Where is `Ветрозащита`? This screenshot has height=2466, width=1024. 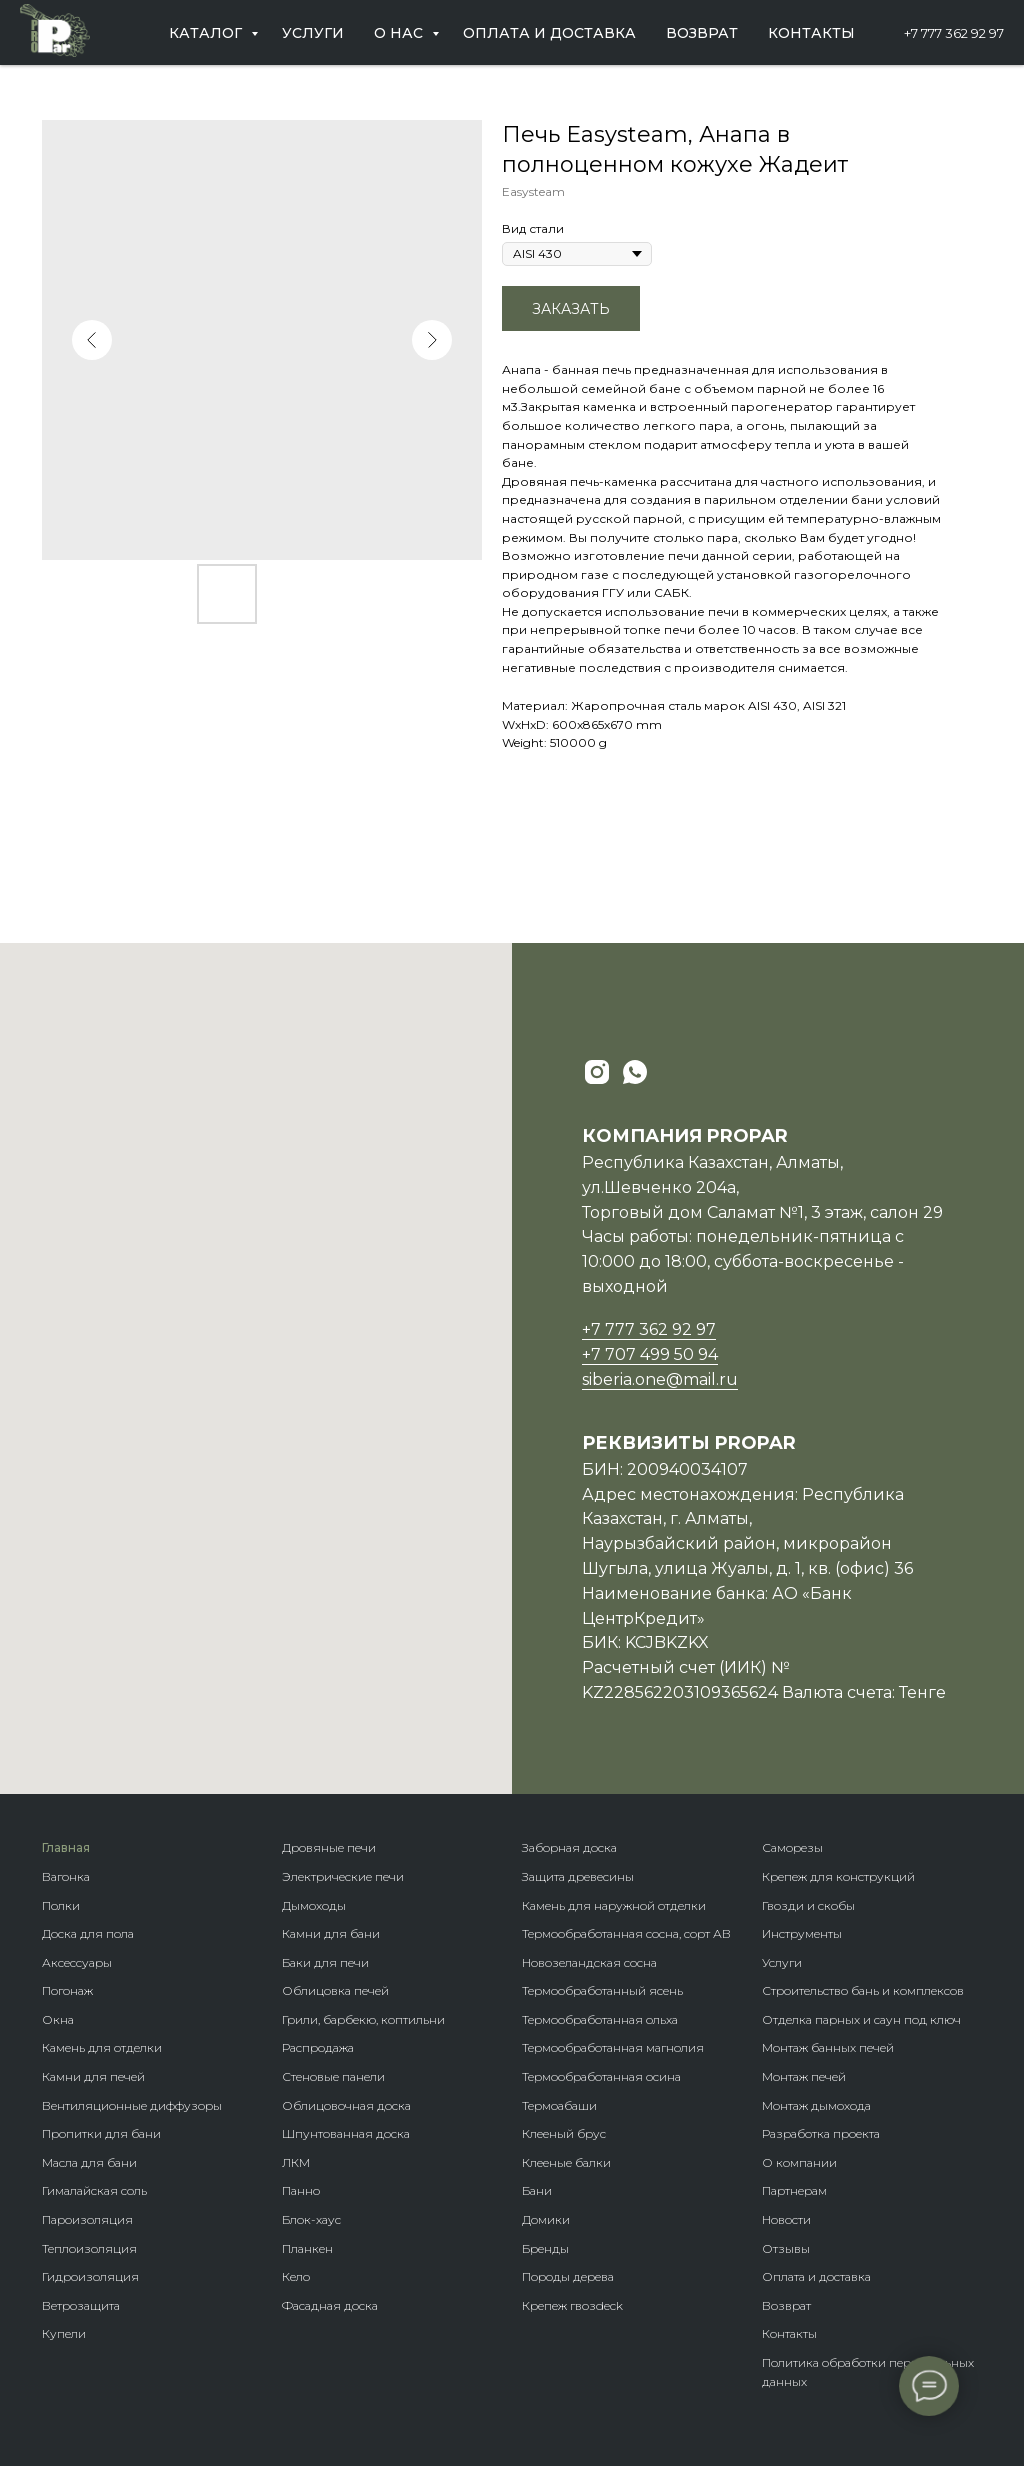
Ветрозащита is located at coordinates (81, 2305).